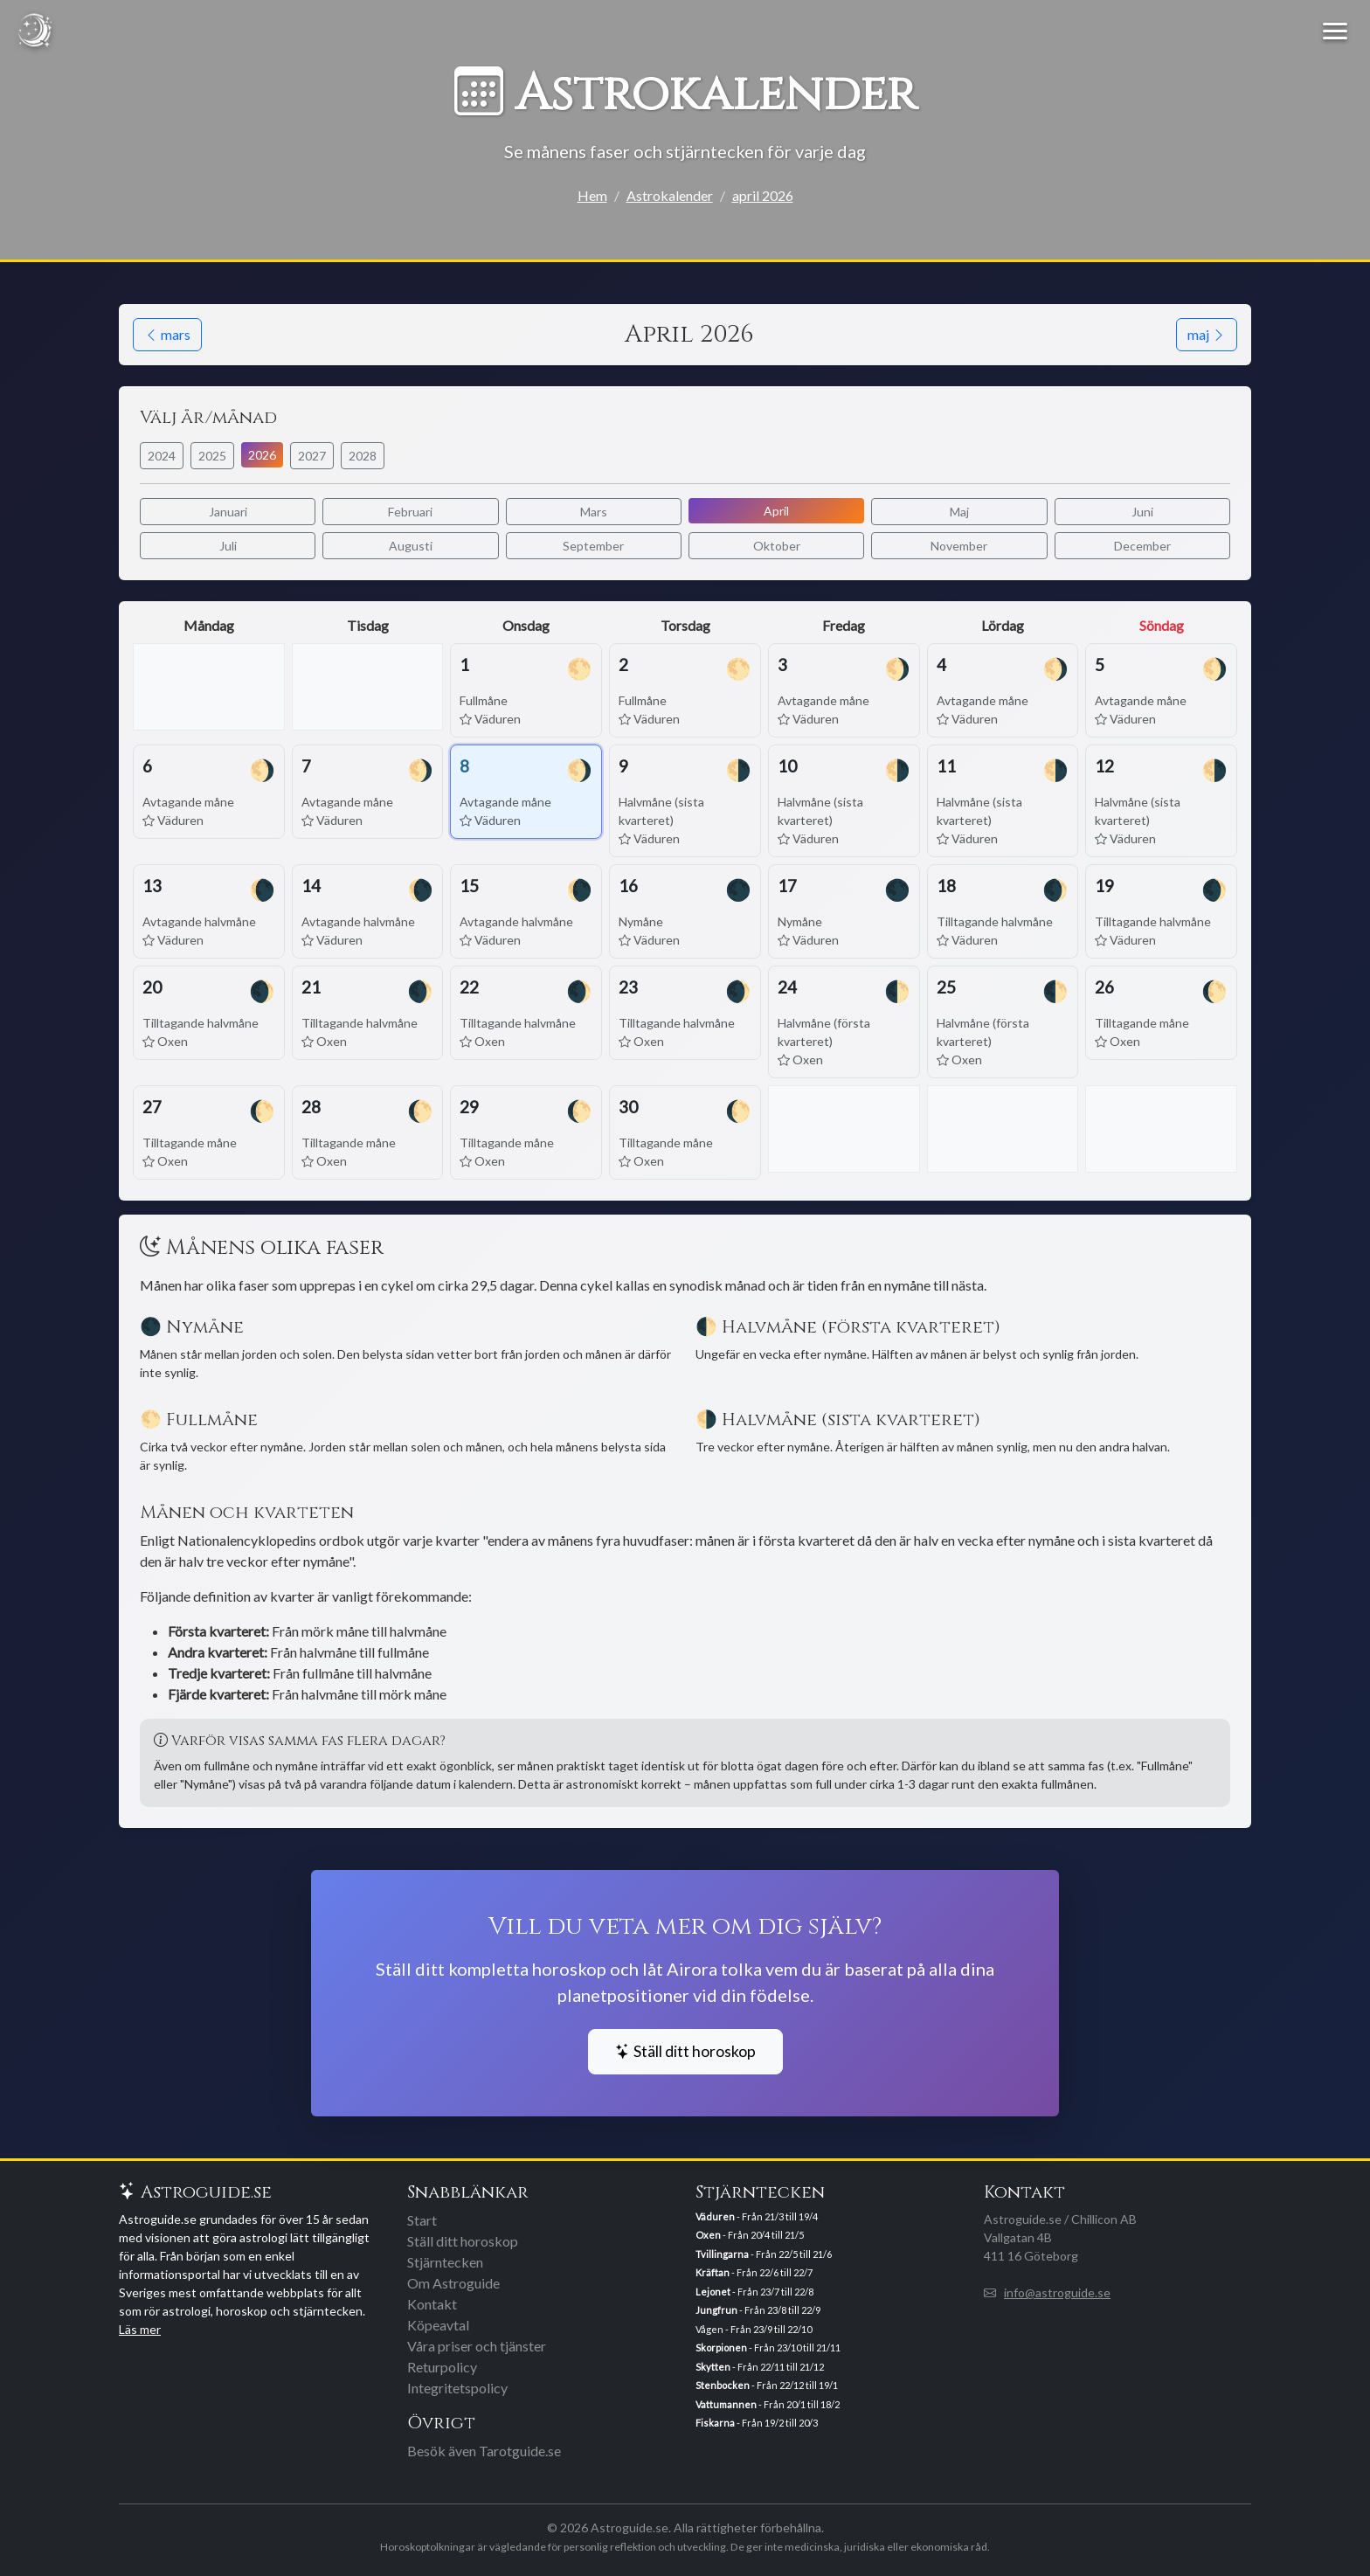  I want to click on 2024, so click(162, 455).